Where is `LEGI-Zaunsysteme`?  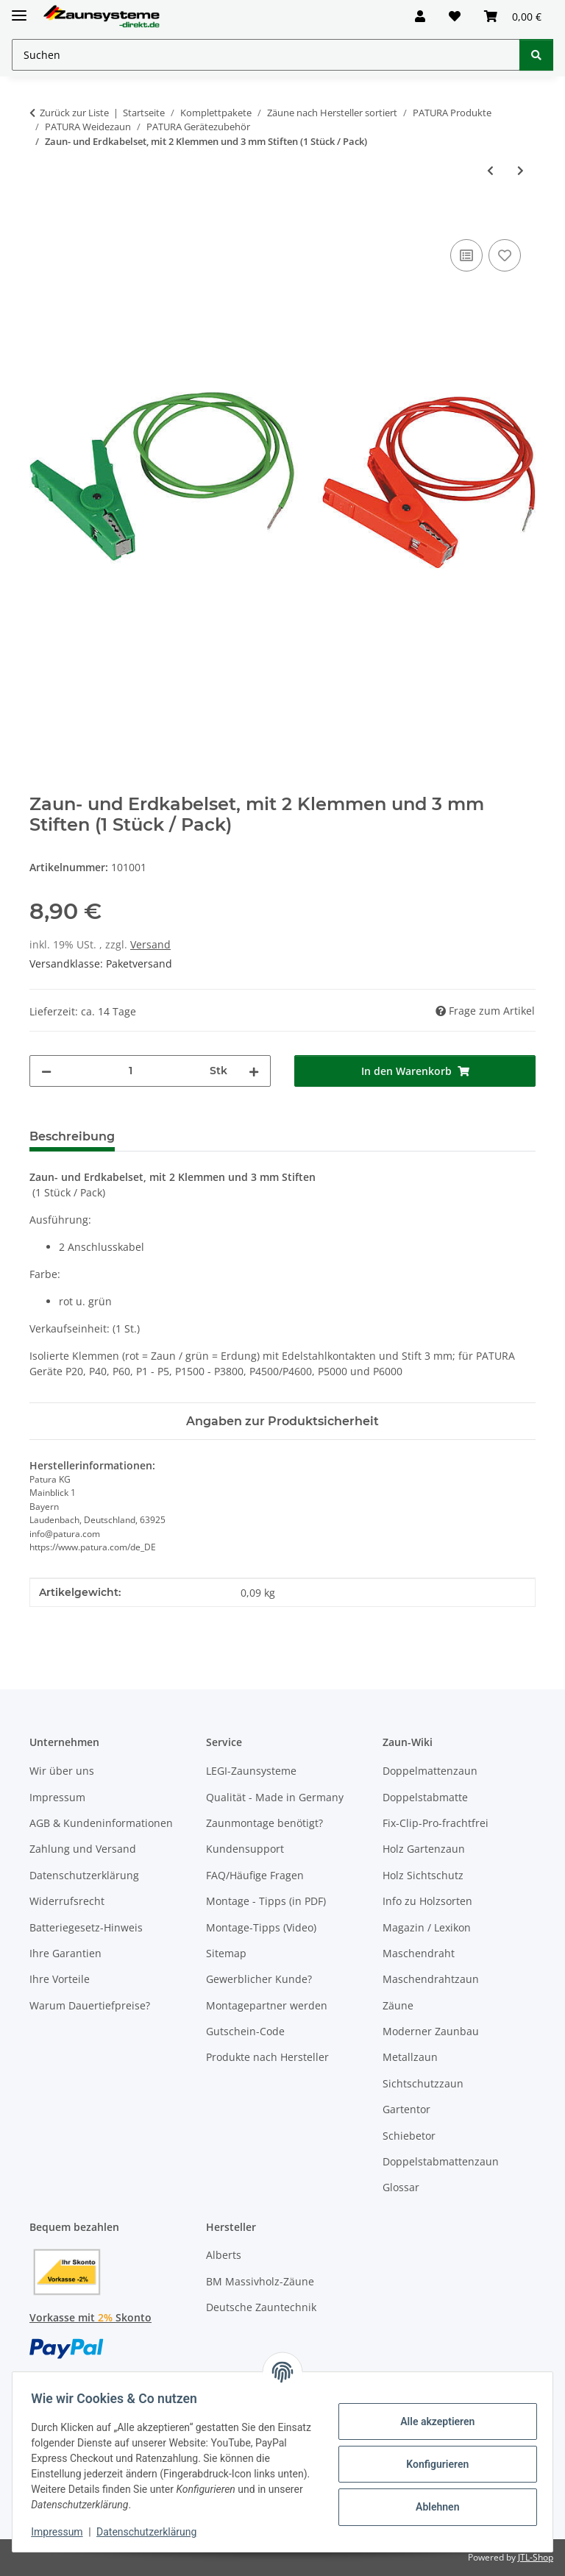
LEGI-Zaunsysteme is located at coordinates (251, 1771).